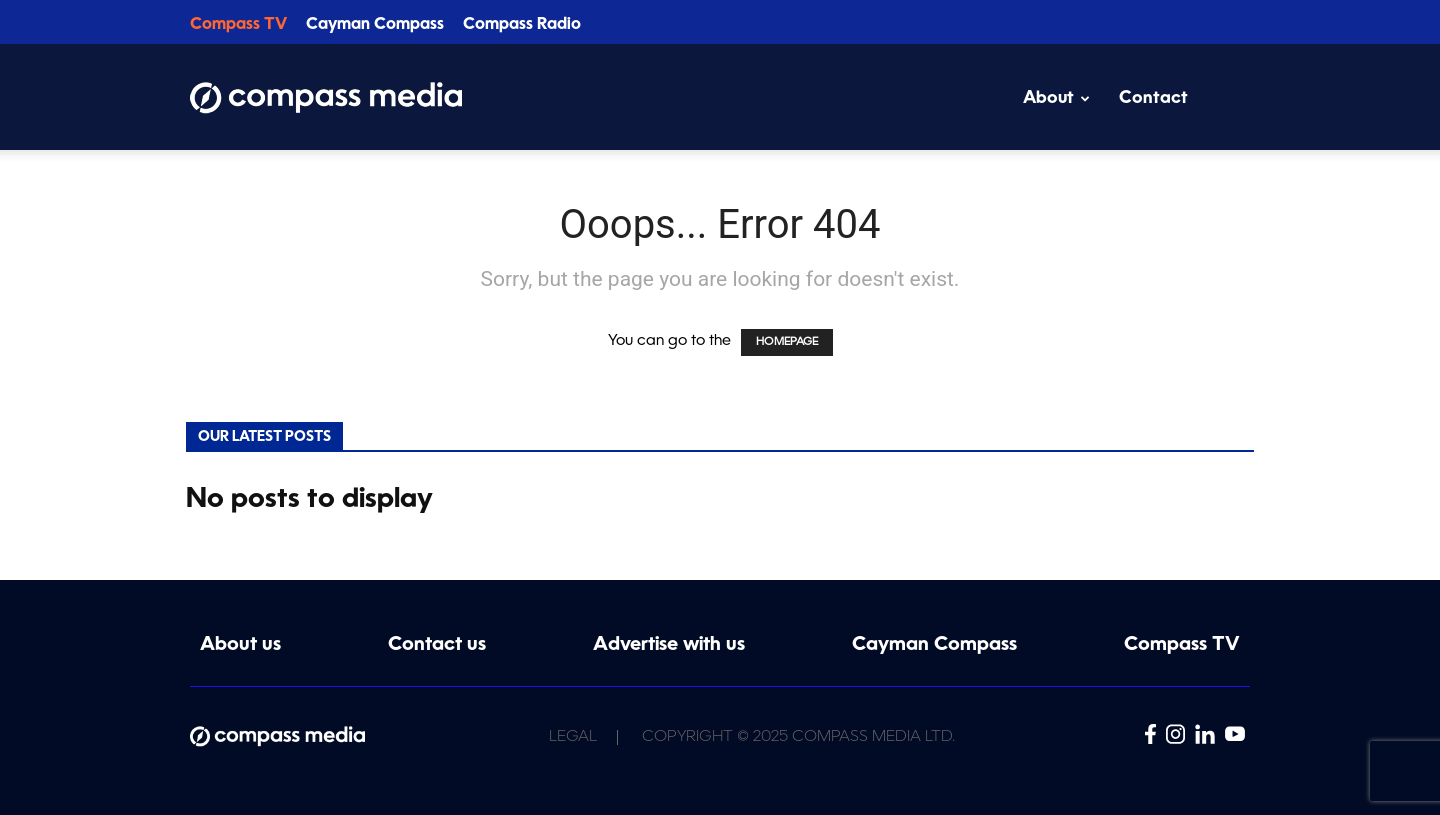 Image resolution: width=1440 pixels, height=815 pixels. What do you see at coordinates (240, 645) in the screenshot?
I see `About us` at bounding box center [240, 645].